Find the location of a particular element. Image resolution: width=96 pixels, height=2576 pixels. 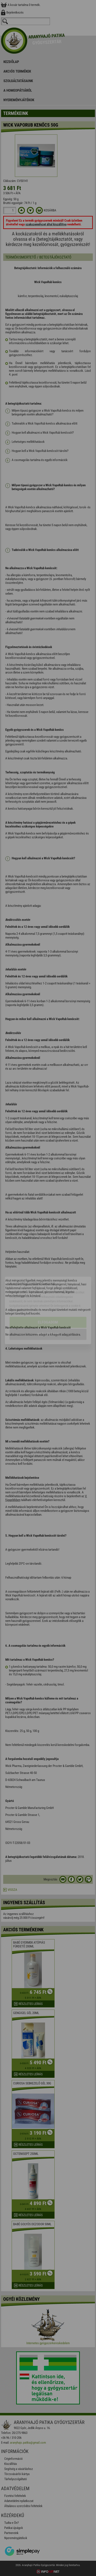

Elfogadom is located at coordinates (48, 1300).